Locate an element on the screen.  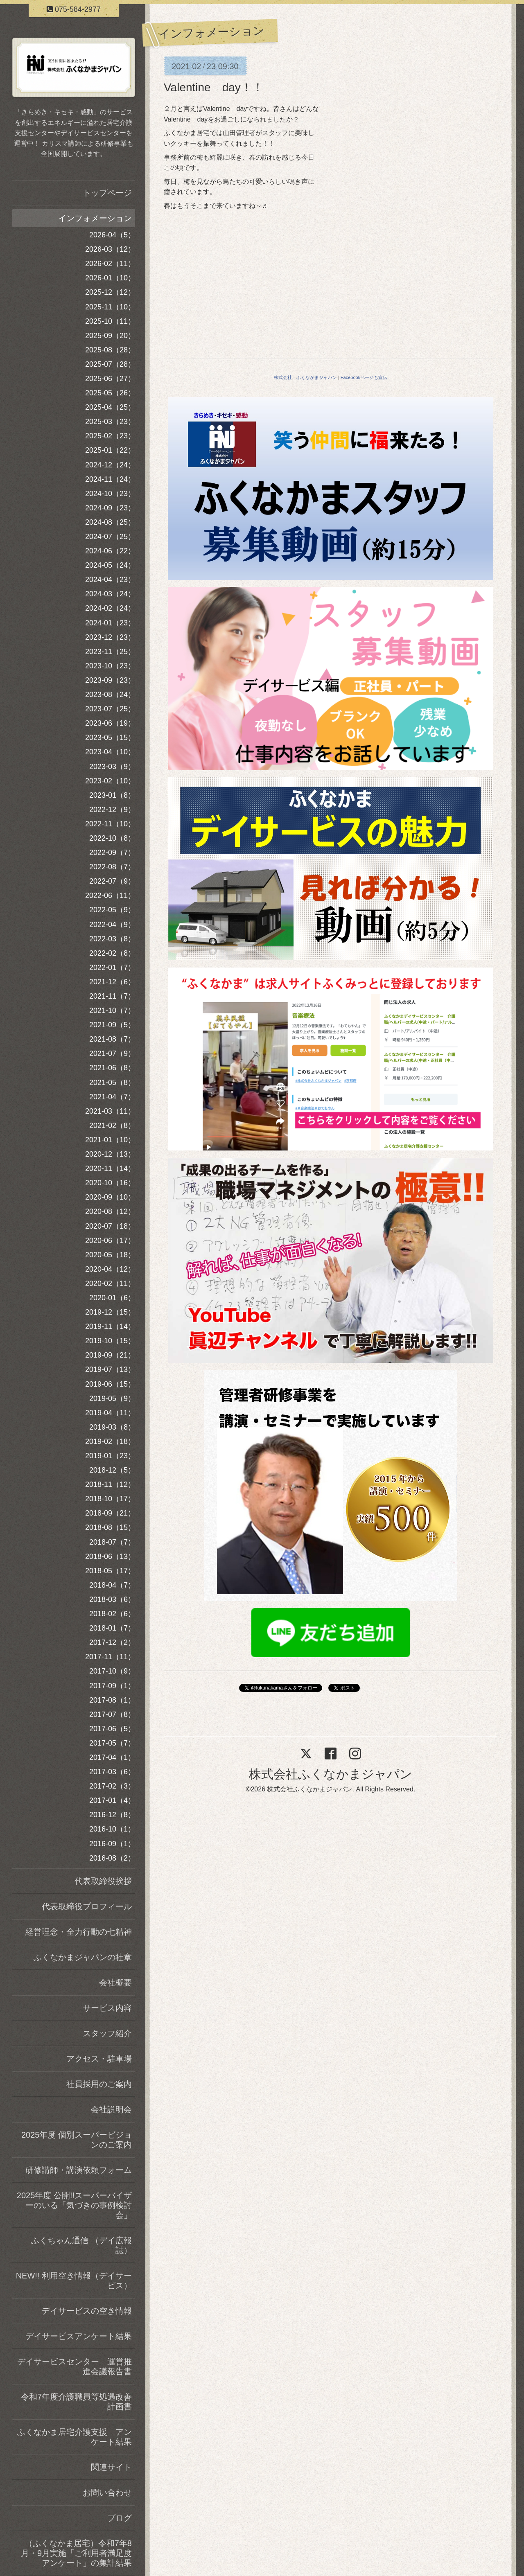
2025-05（26） is located at coordinates (110, 393).